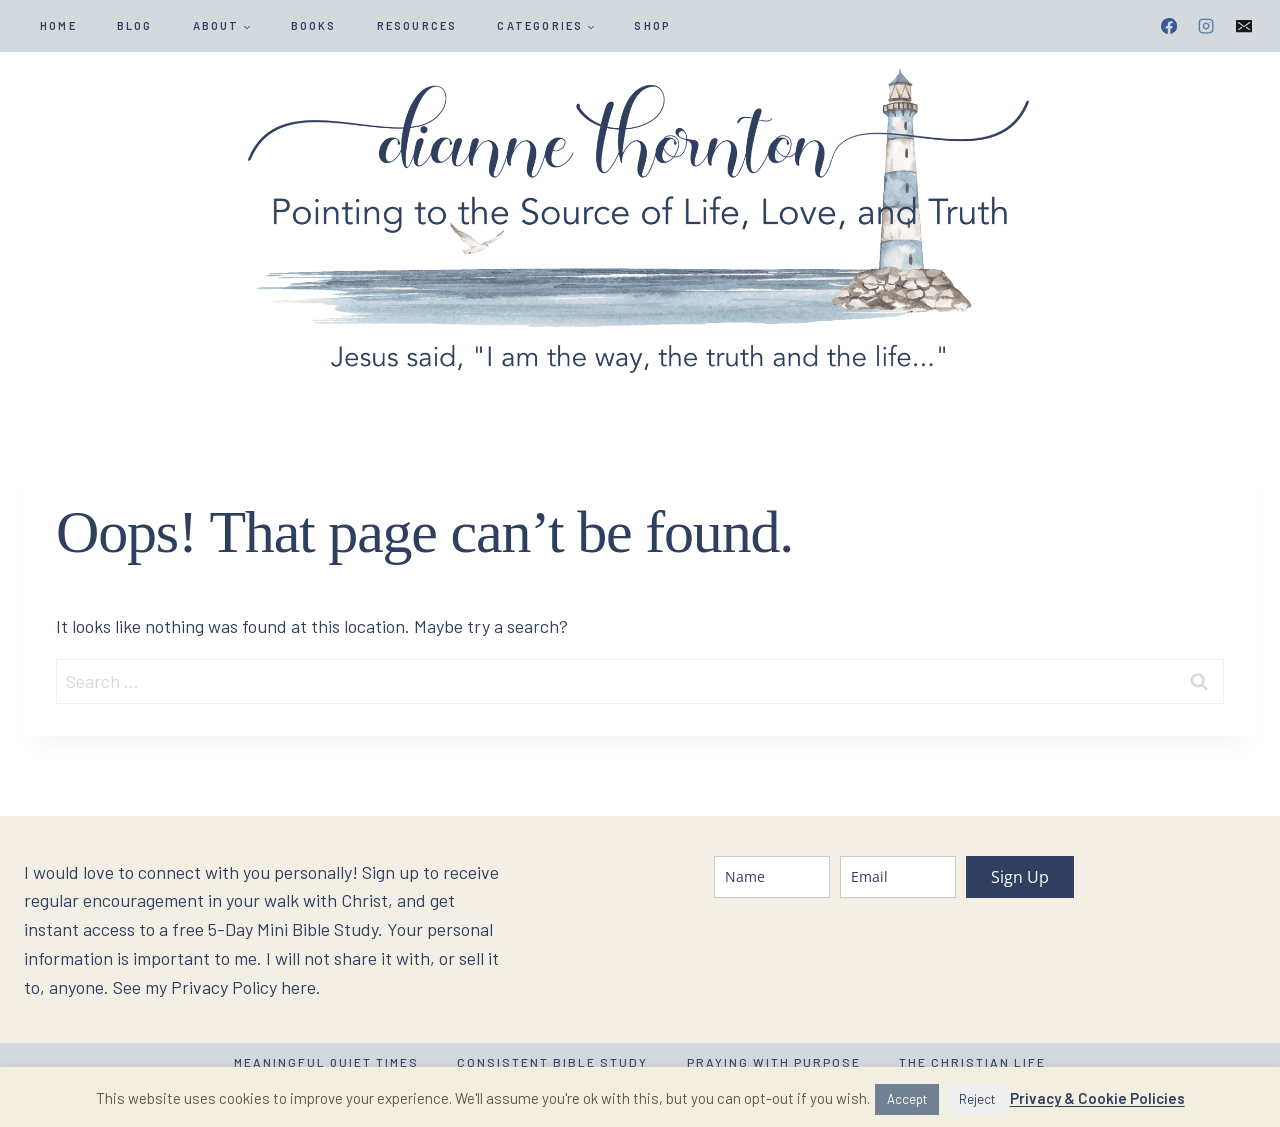 The height and width of the screenshot is (1127, 1280). What do you see at coordinates (972, 1062) in the screenshot?
I see `The Christian Life` at bounding box center [972, 1062].